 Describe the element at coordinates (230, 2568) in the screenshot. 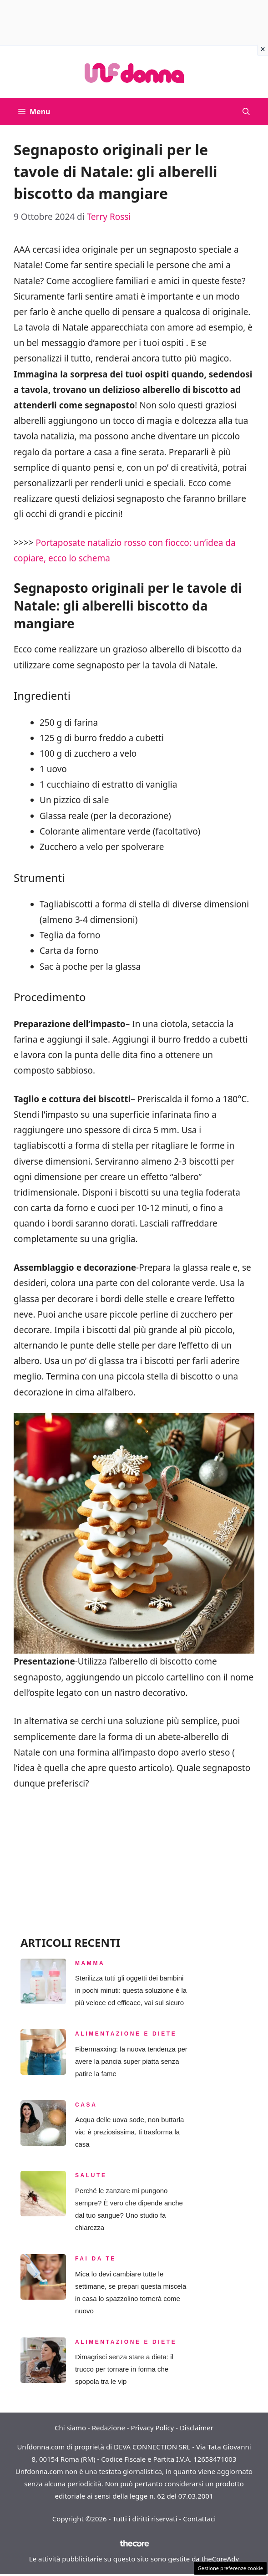

I see `Gestione preferenze cookie` at that location.